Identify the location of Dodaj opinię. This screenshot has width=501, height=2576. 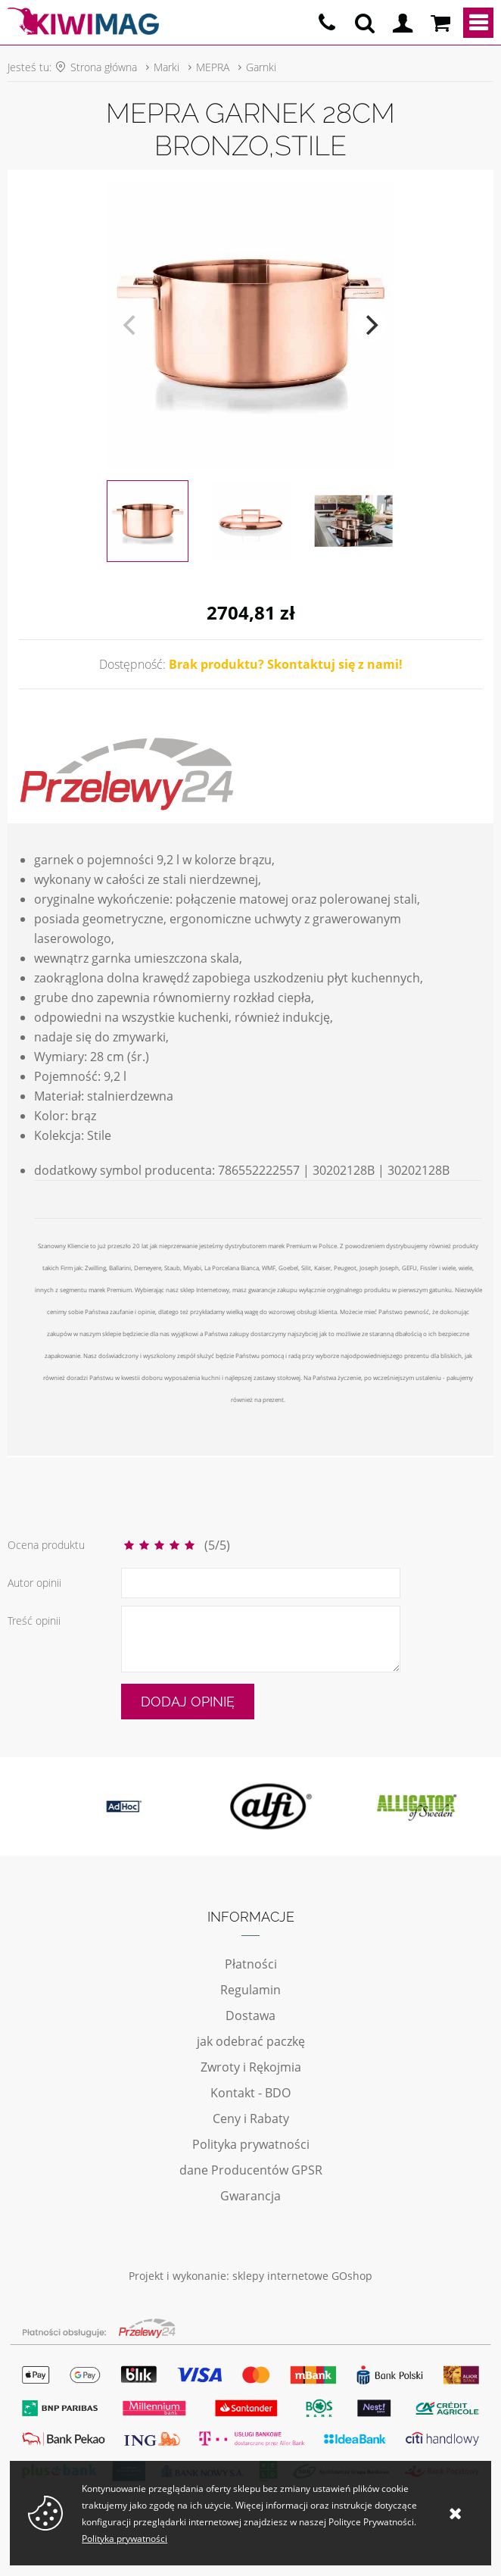
(188, 1702).